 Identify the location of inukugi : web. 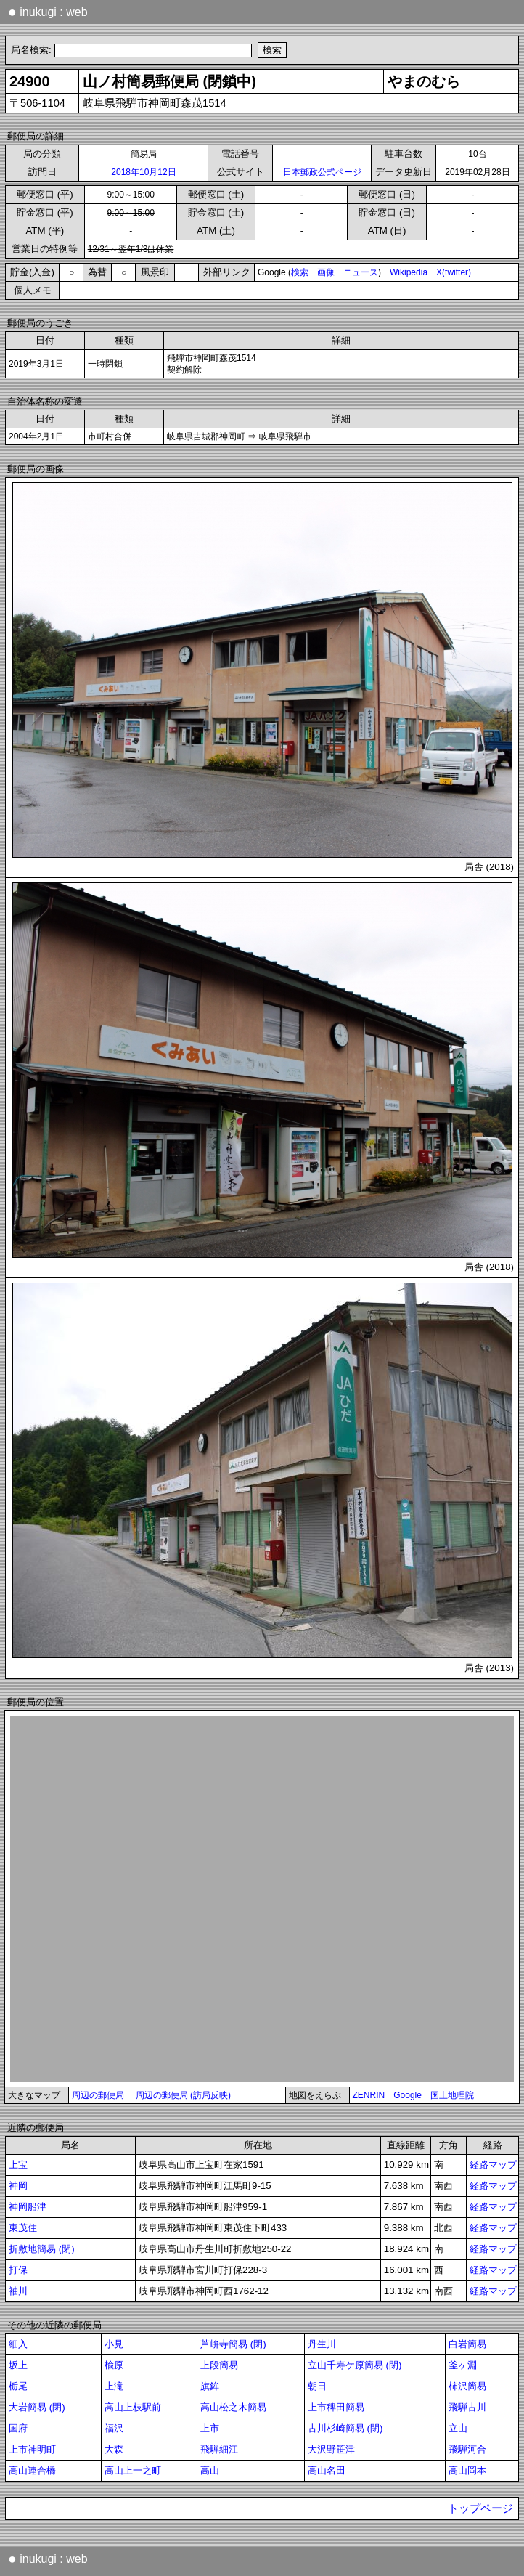
(48, 12).